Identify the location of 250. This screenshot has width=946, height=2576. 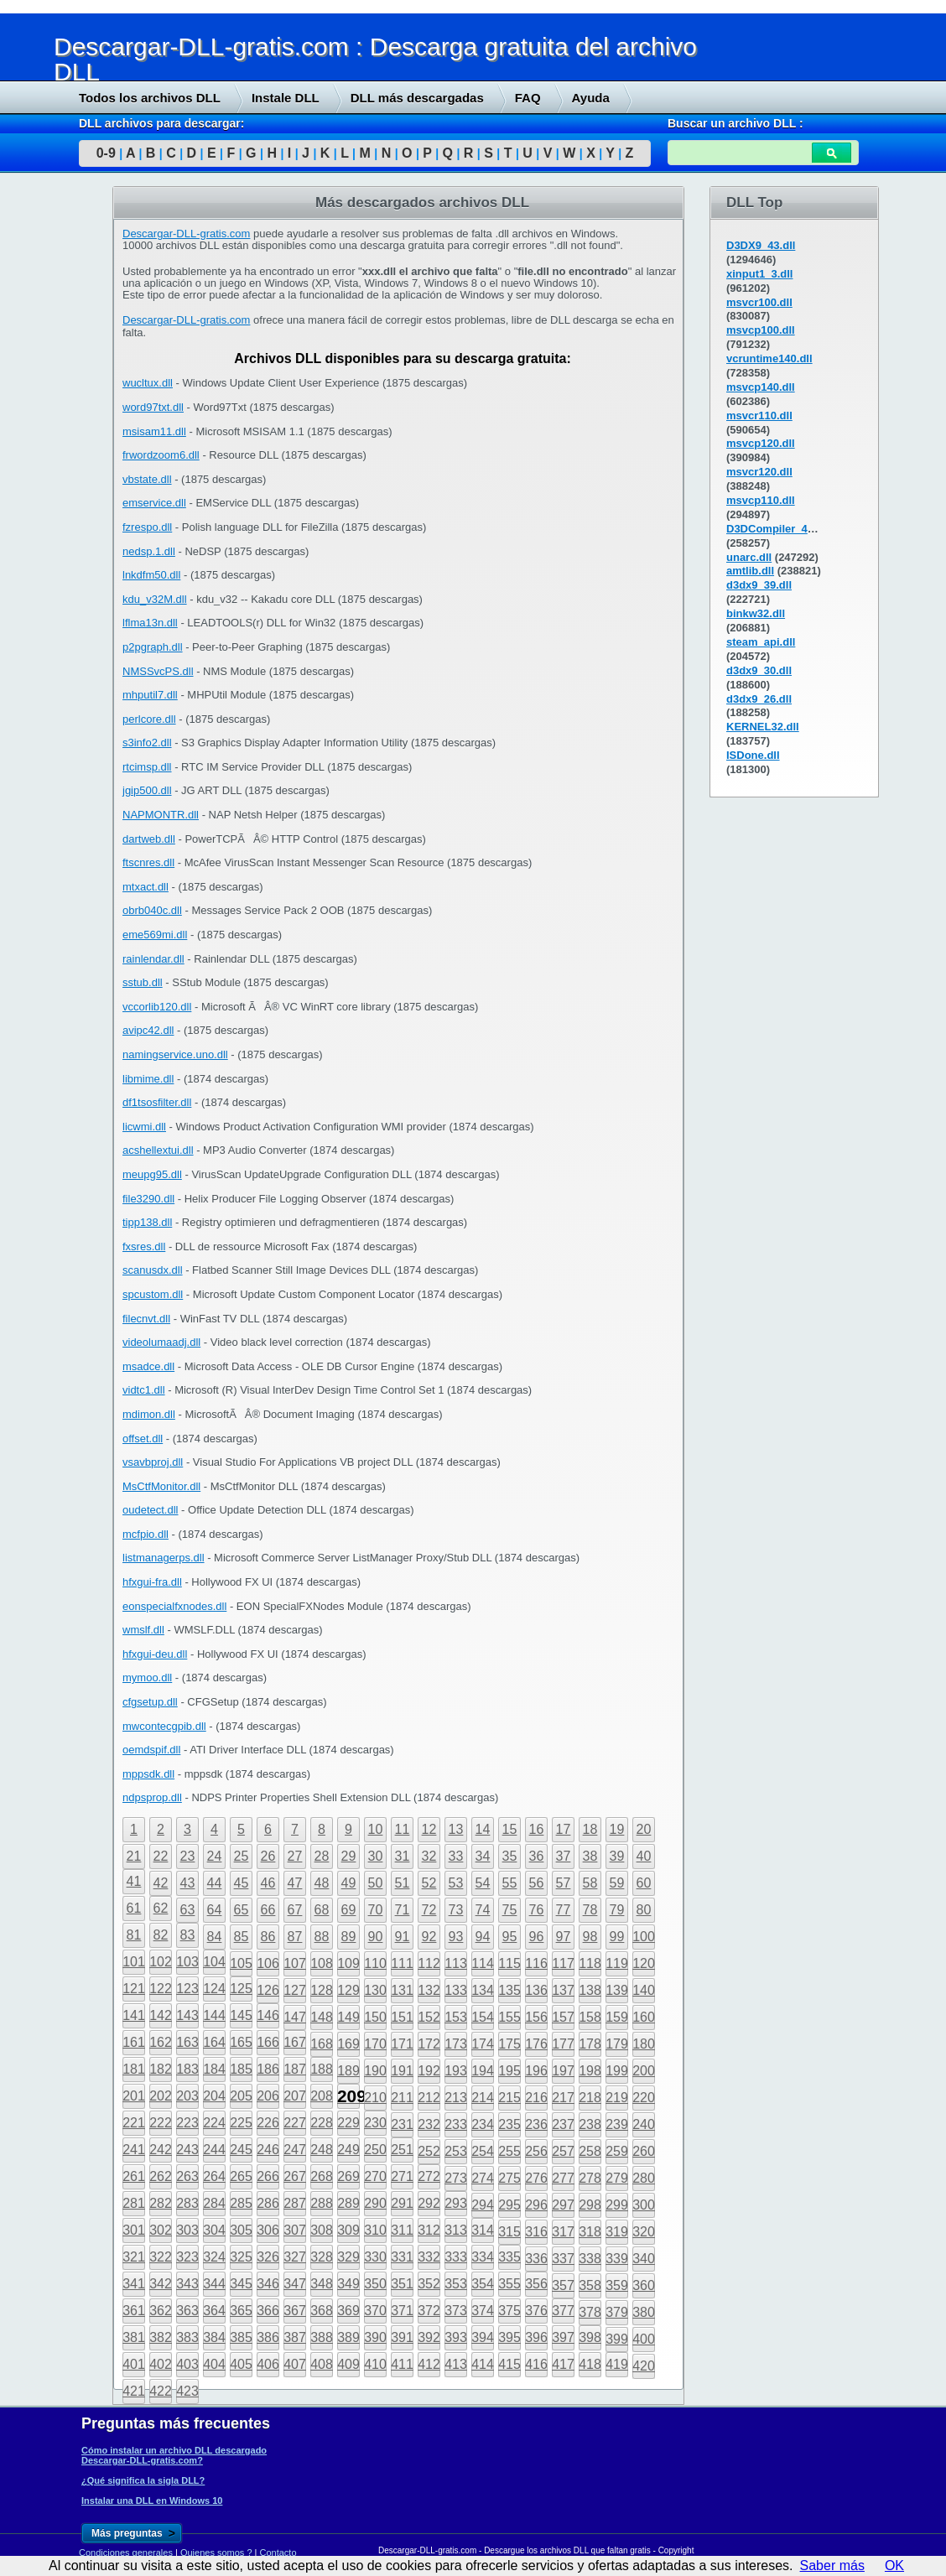
(375, 2149).